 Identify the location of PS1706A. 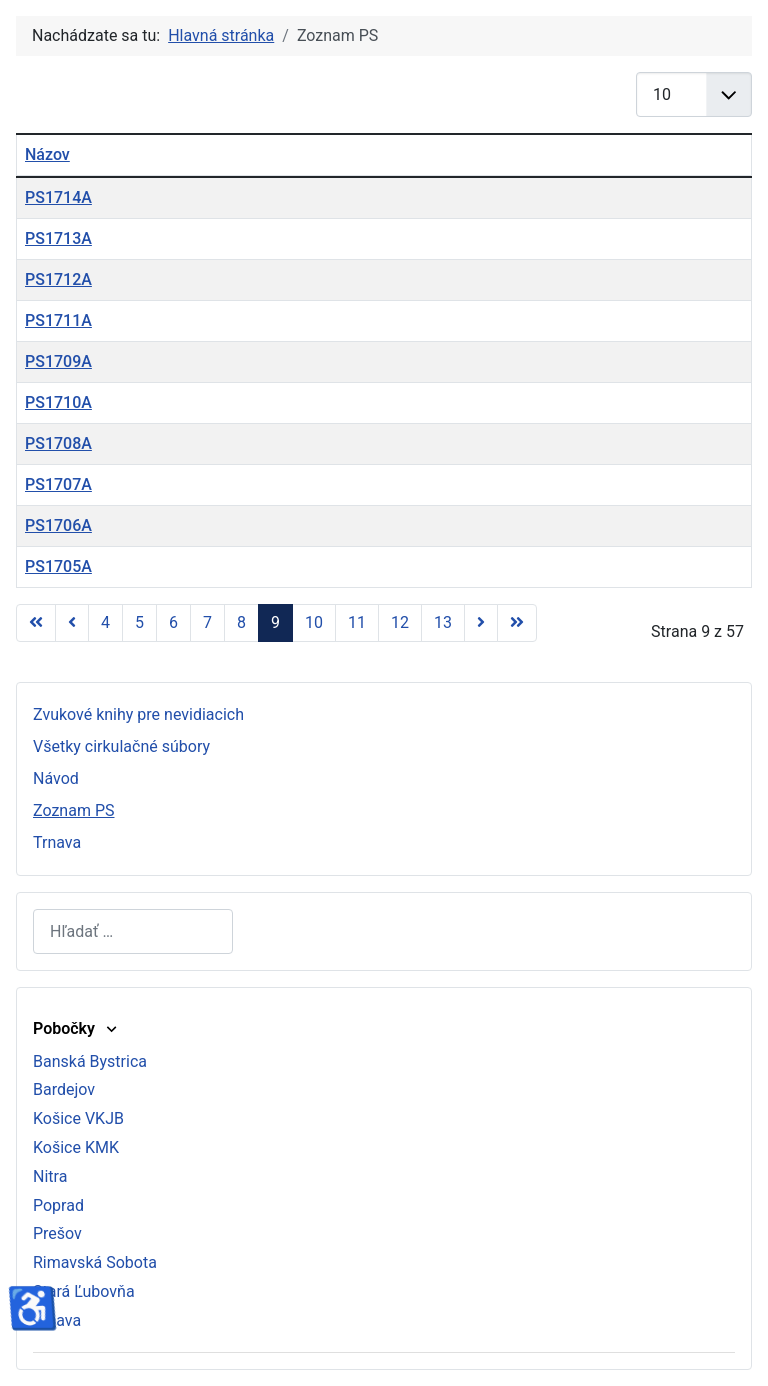
(58, 525).